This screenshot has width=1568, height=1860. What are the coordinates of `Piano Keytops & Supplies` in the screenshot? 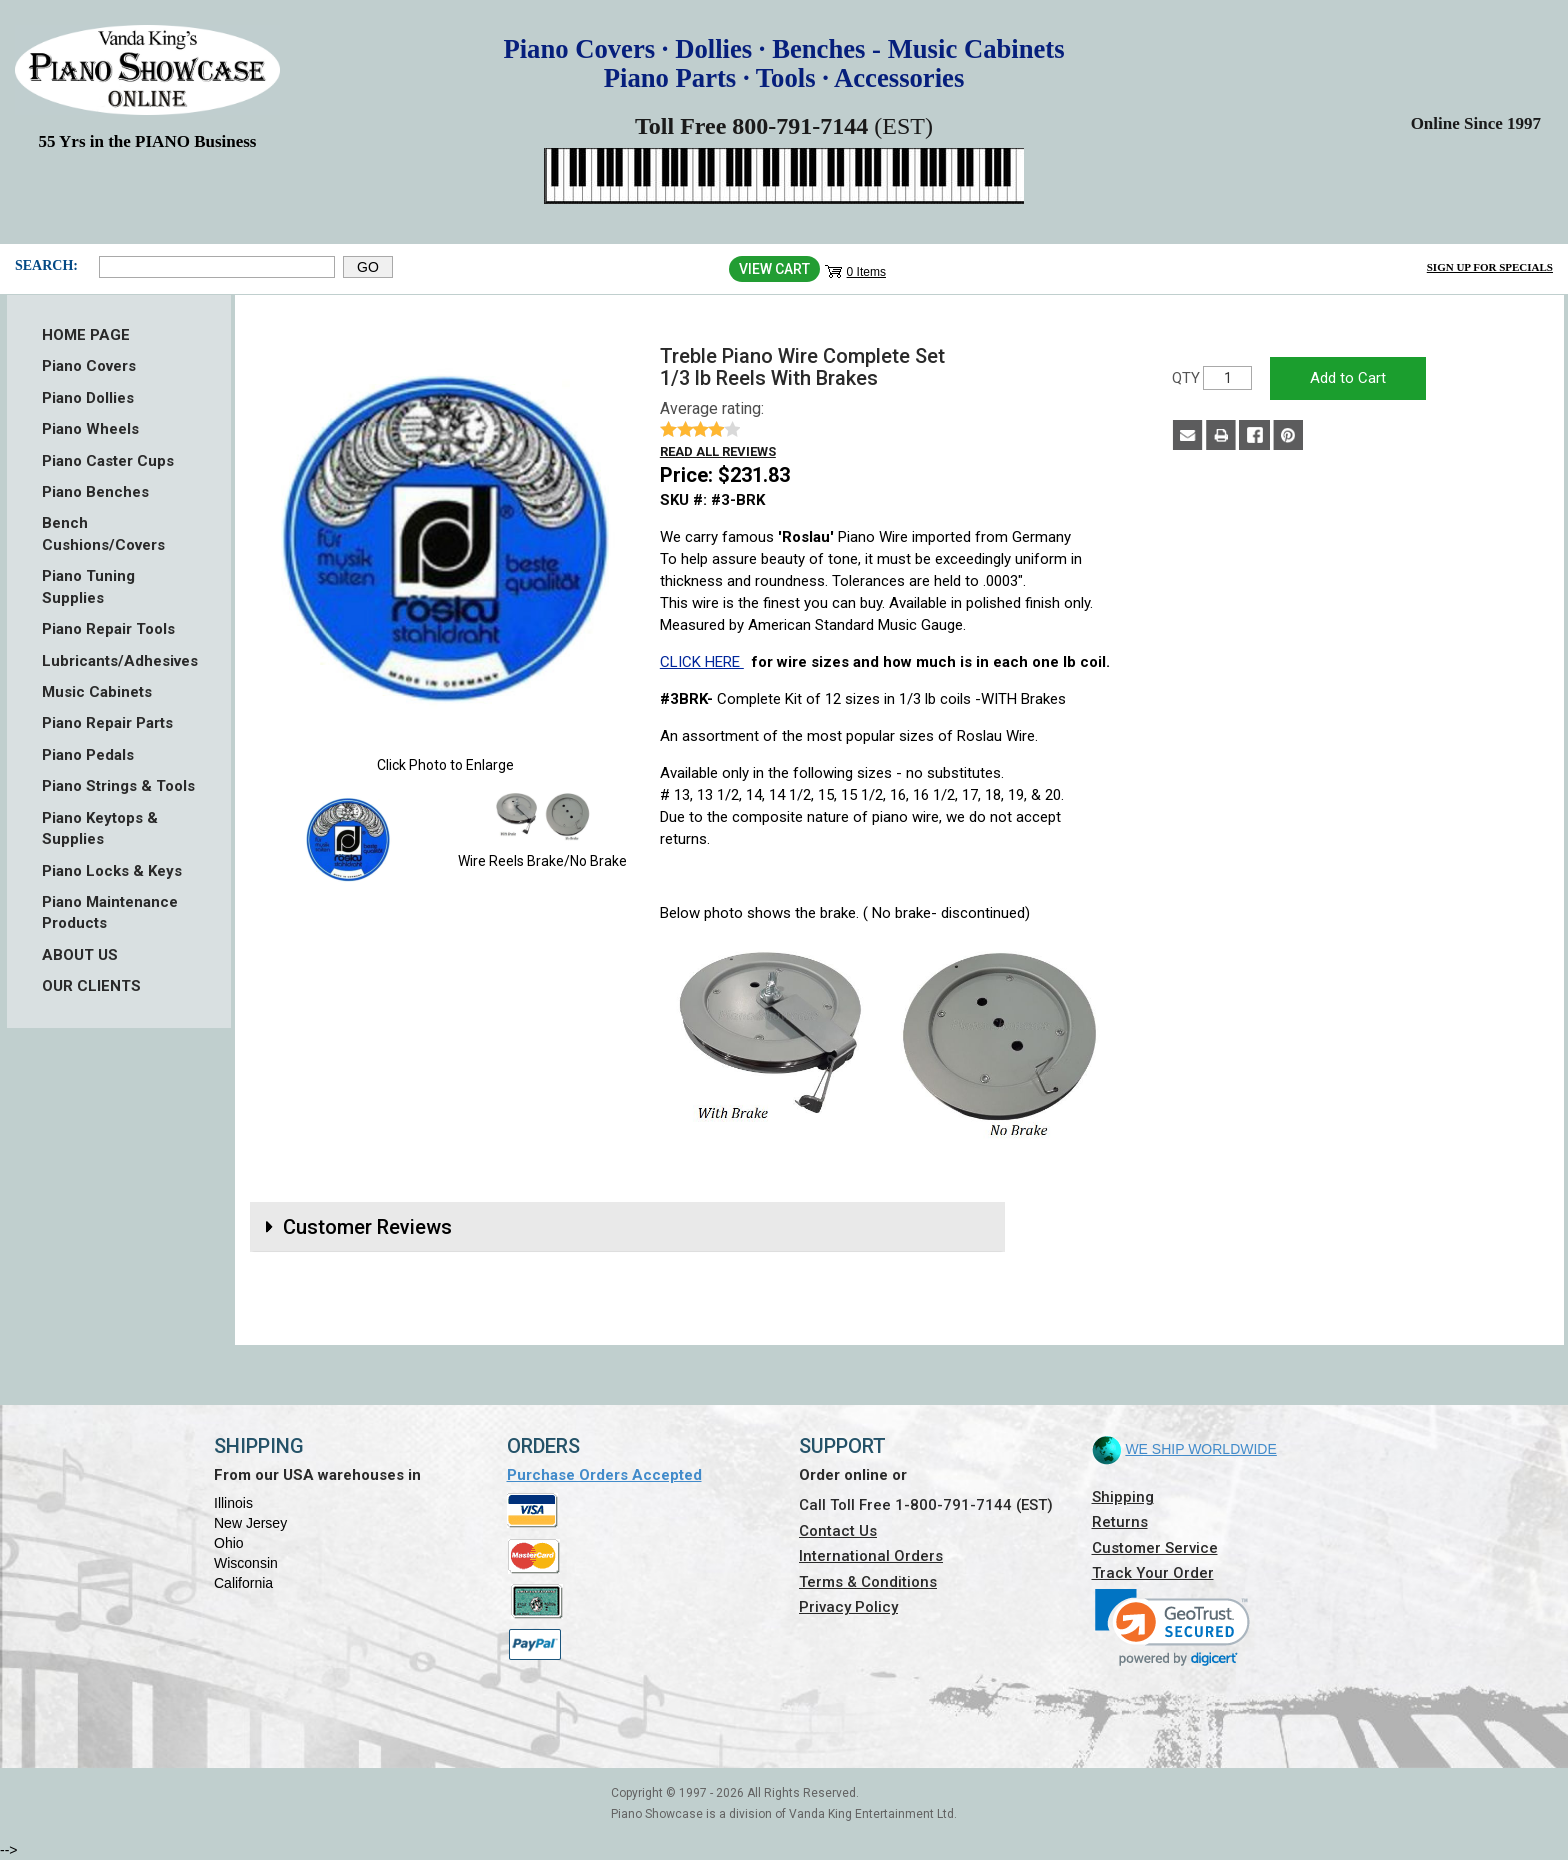 It's located at (100, 828).